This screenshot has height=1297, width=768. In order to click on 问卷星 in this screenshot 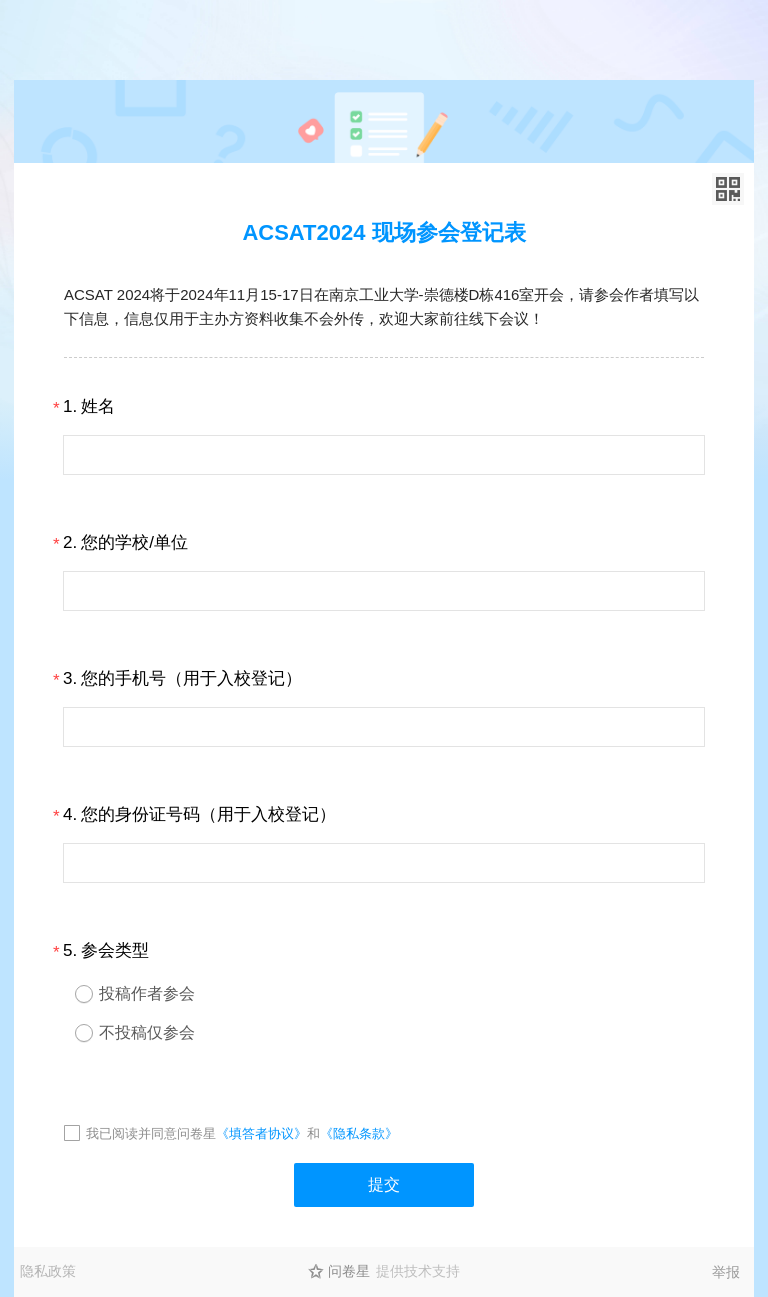, I will do `click(349, 1271)`.